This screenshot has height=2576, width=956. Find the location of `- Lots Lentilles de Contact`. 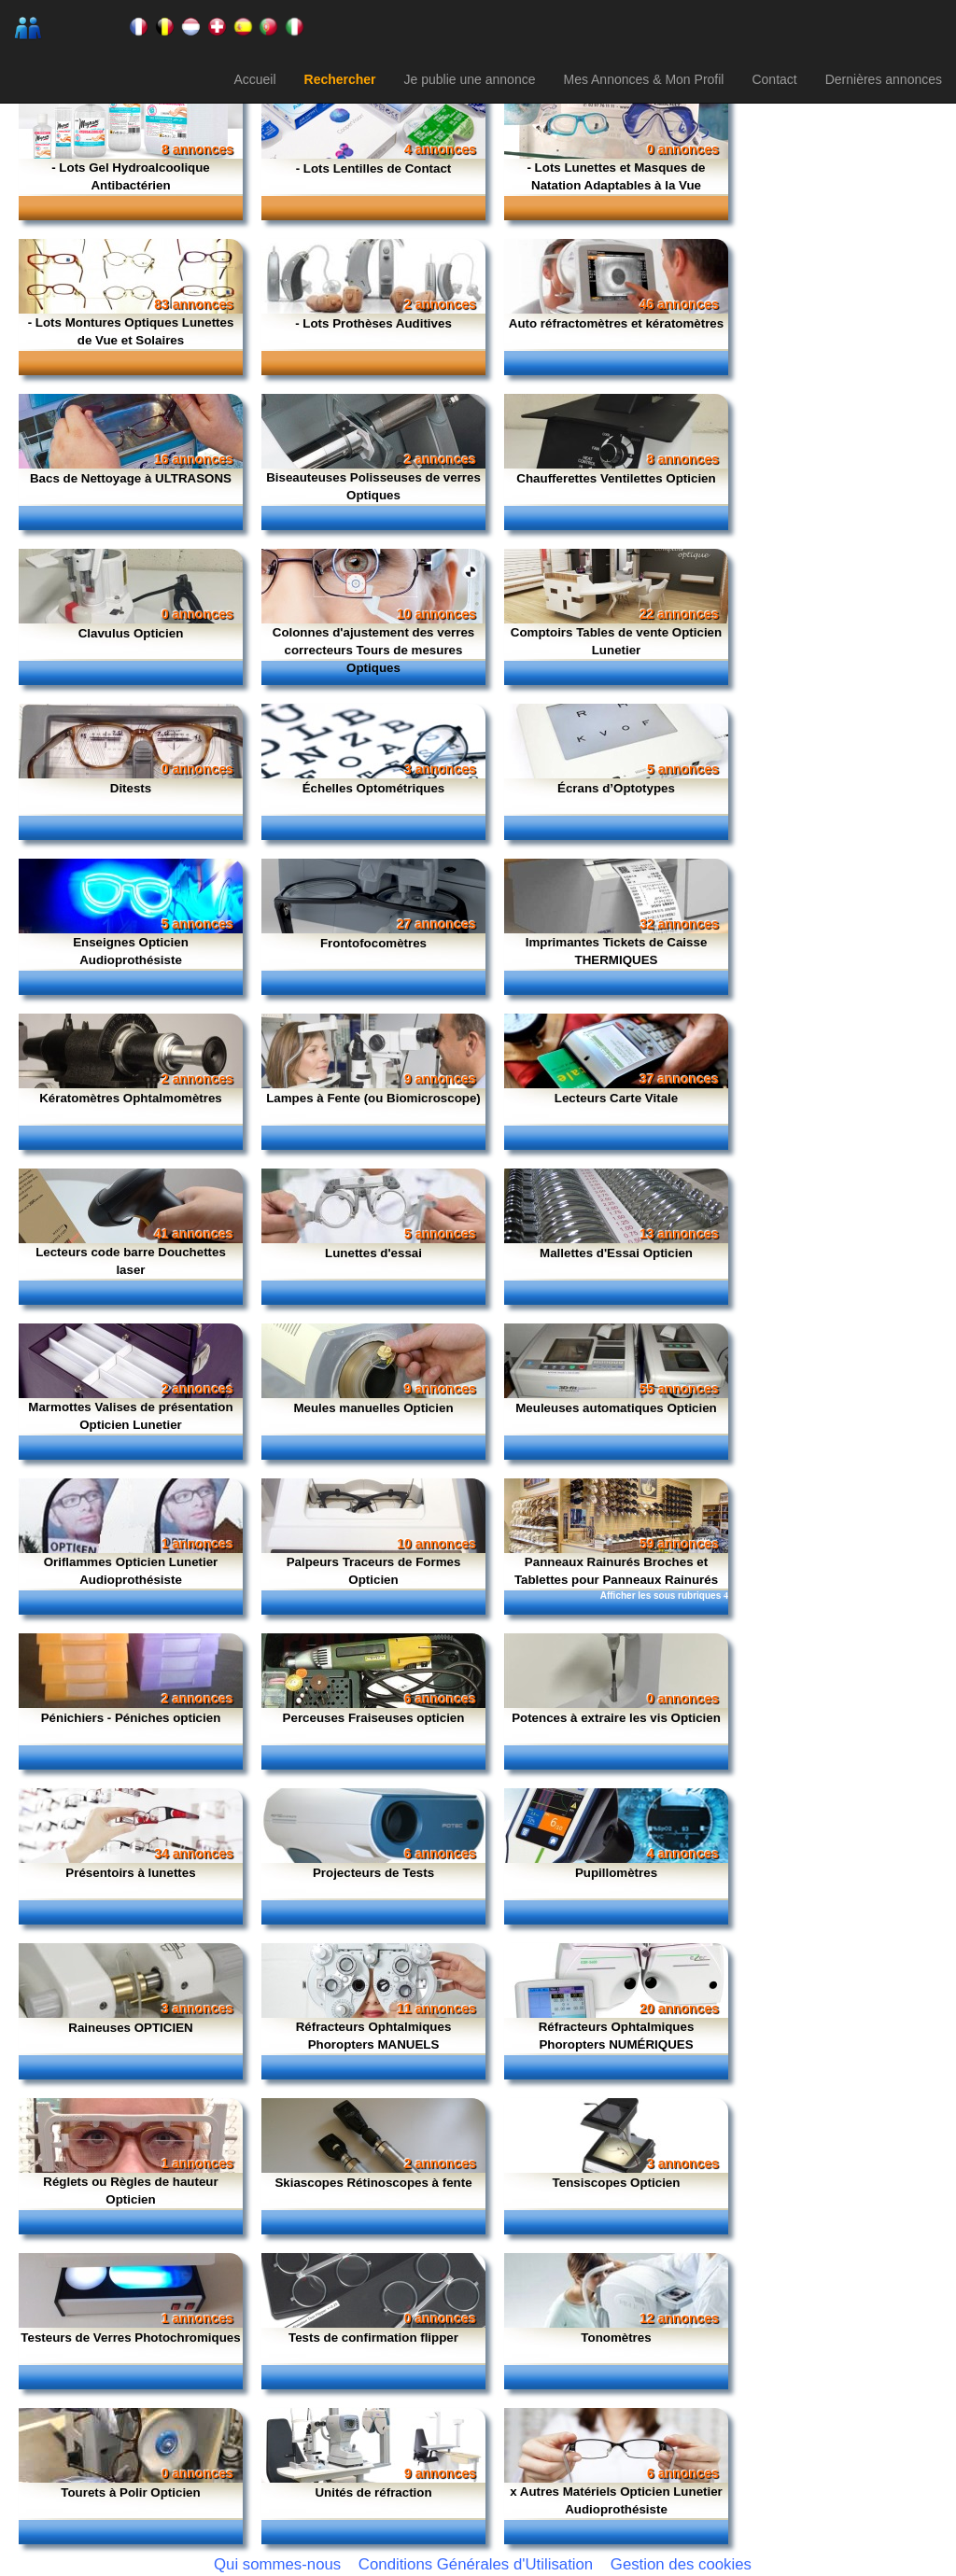

- Lots Lentilles de Contact is located at coordinates (374, 168).